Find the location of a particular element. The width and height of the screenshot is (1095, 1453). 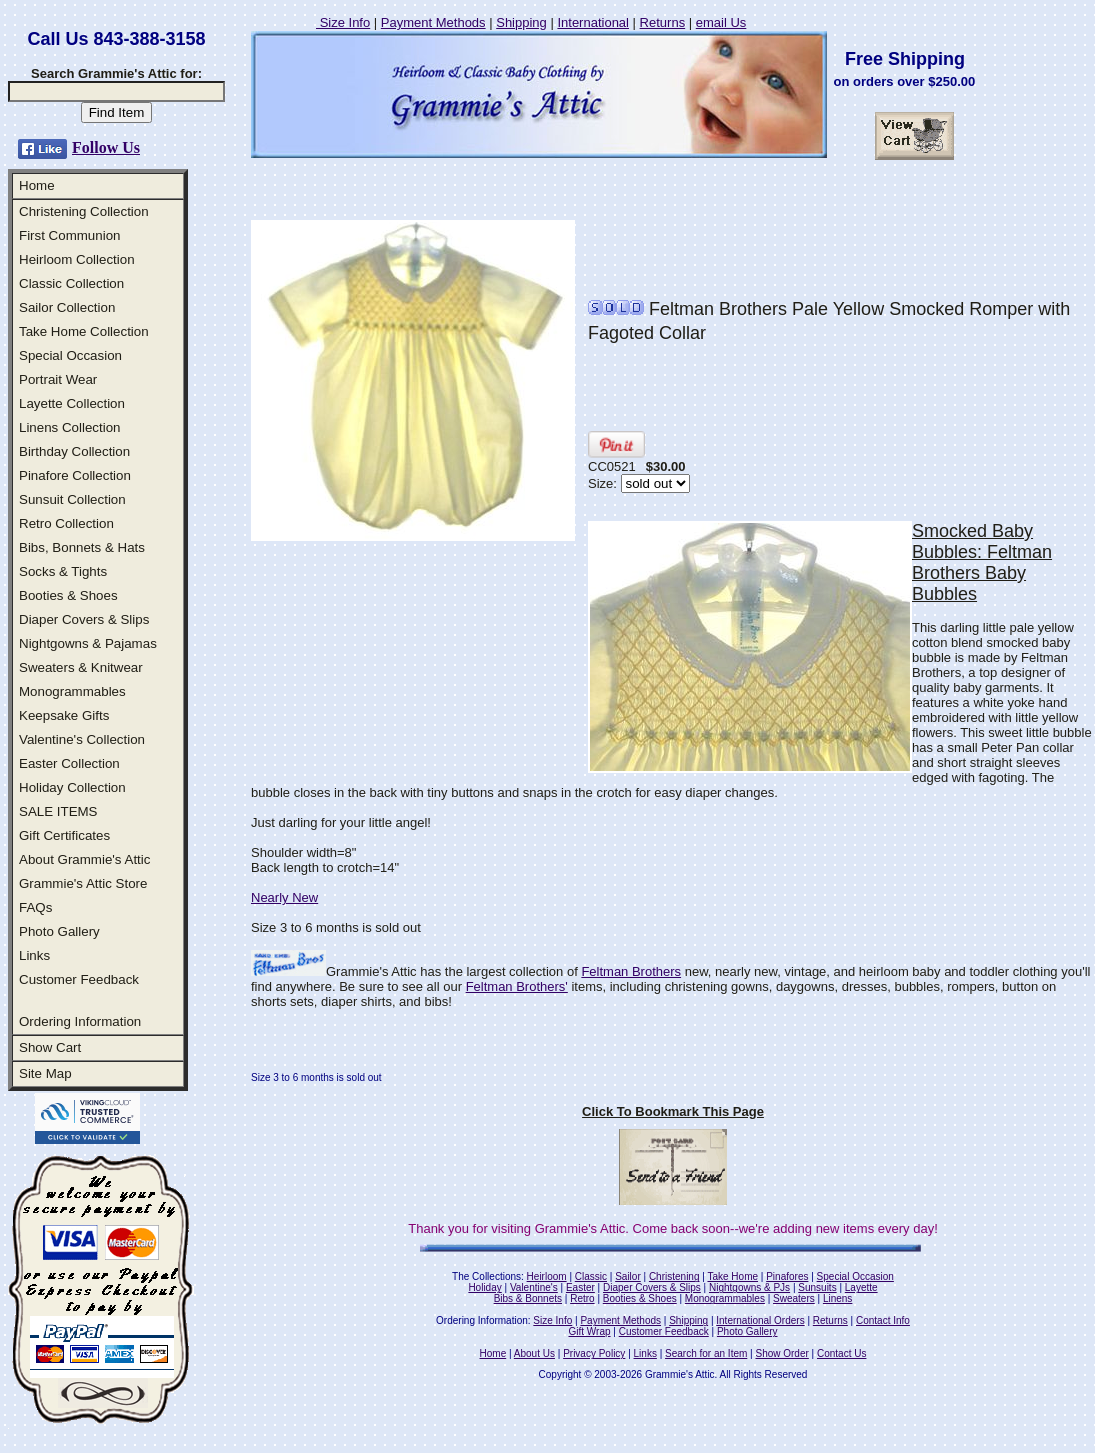

About Grammie's Attic is located at coordinates (84, 859).